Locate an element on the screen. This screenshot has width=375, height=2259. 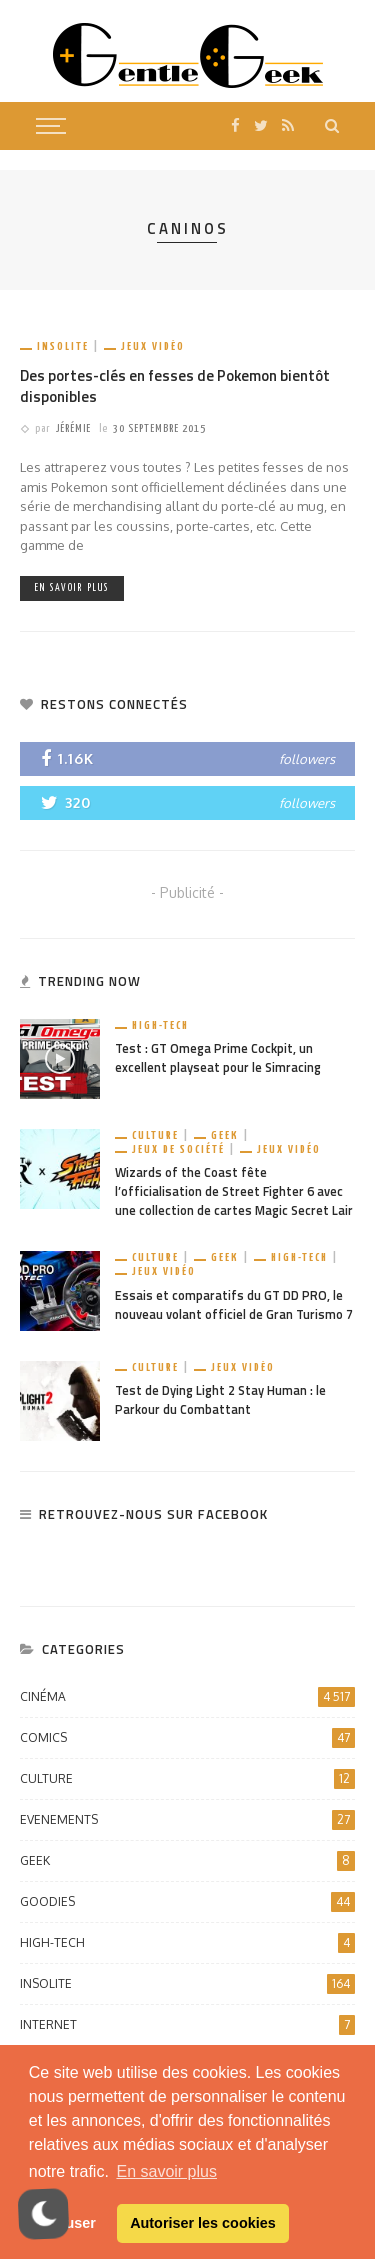
Autoriser les cookies [button] is located at coordinates (203, 2223).